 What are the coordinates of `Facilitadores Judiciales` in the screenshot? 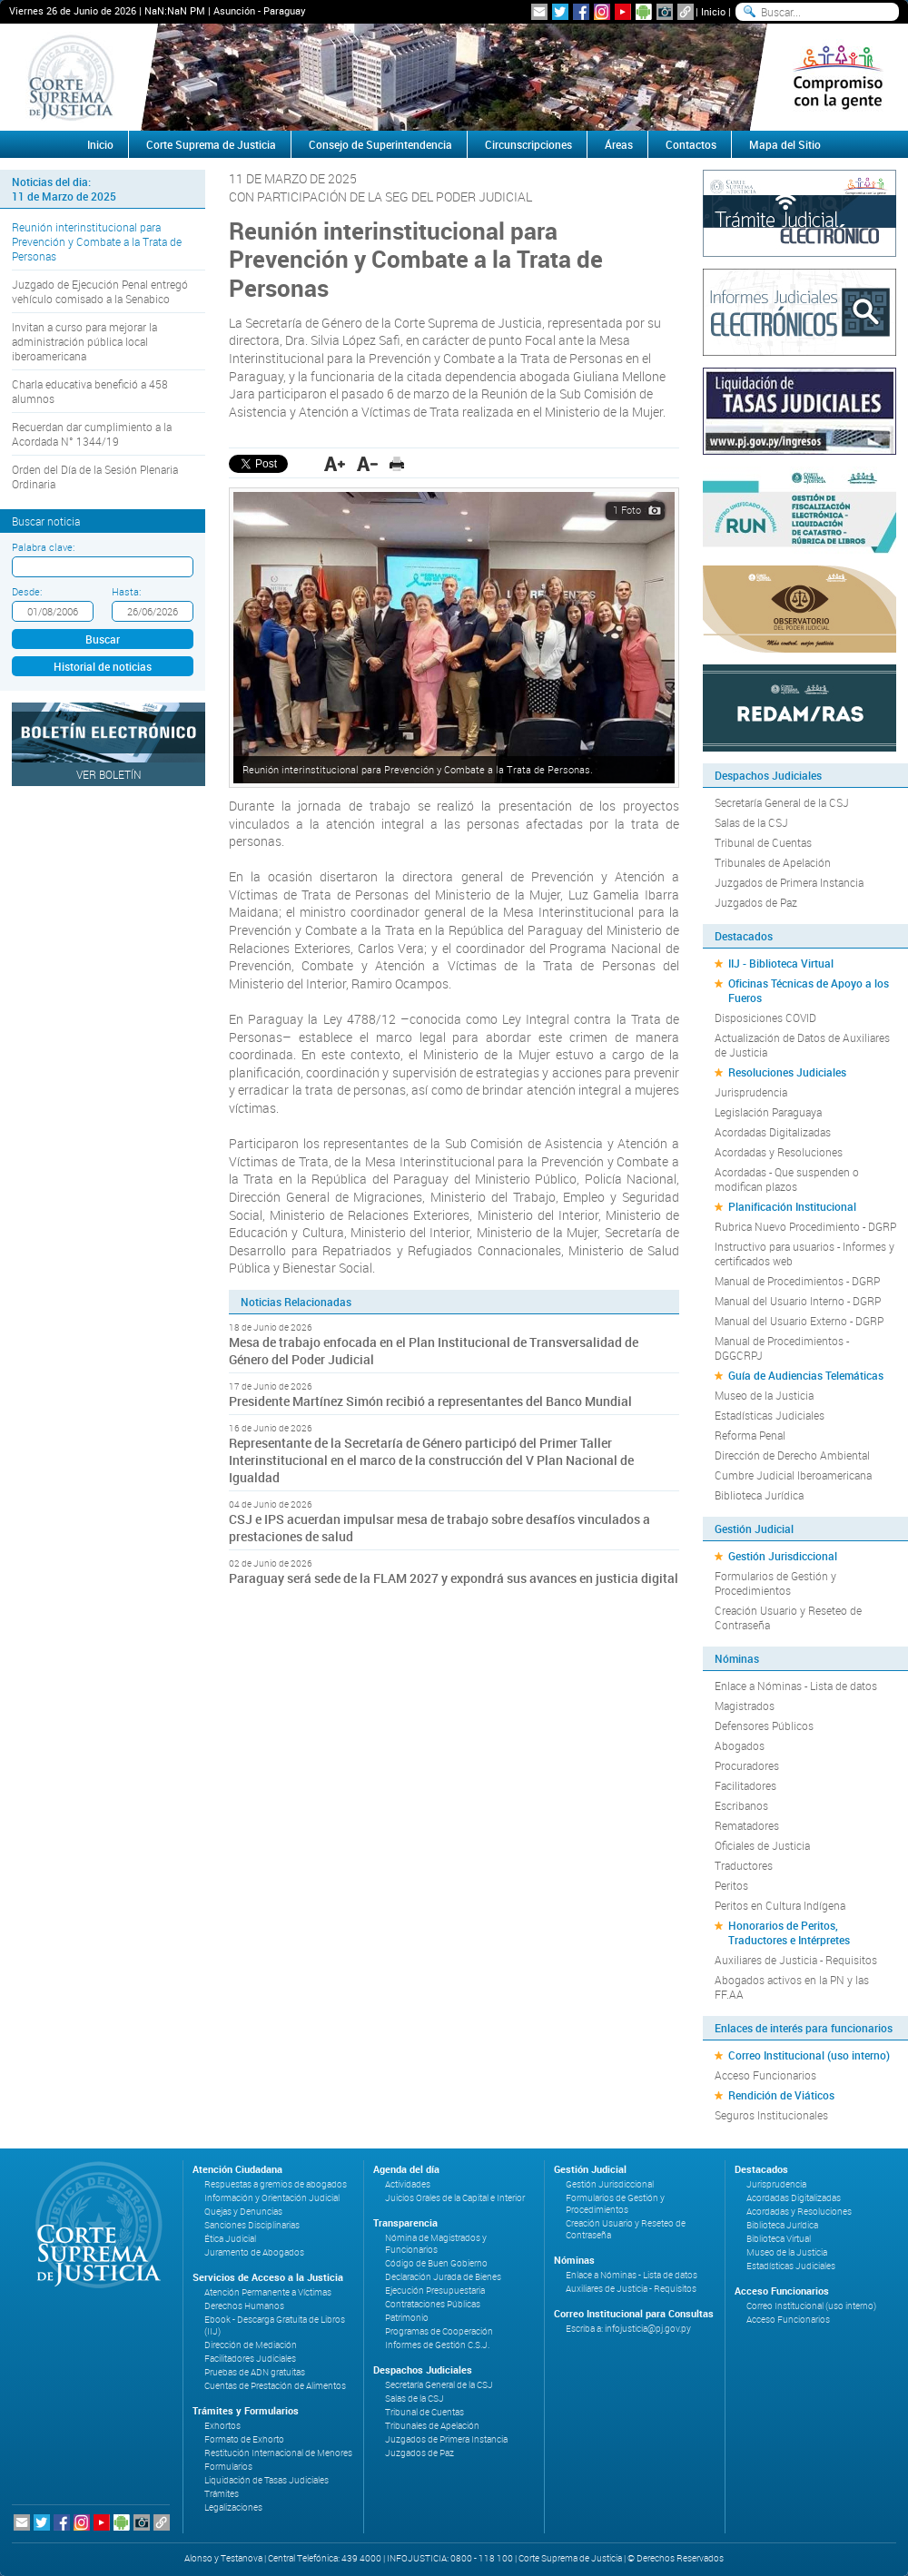 It's located at (250, 2359).